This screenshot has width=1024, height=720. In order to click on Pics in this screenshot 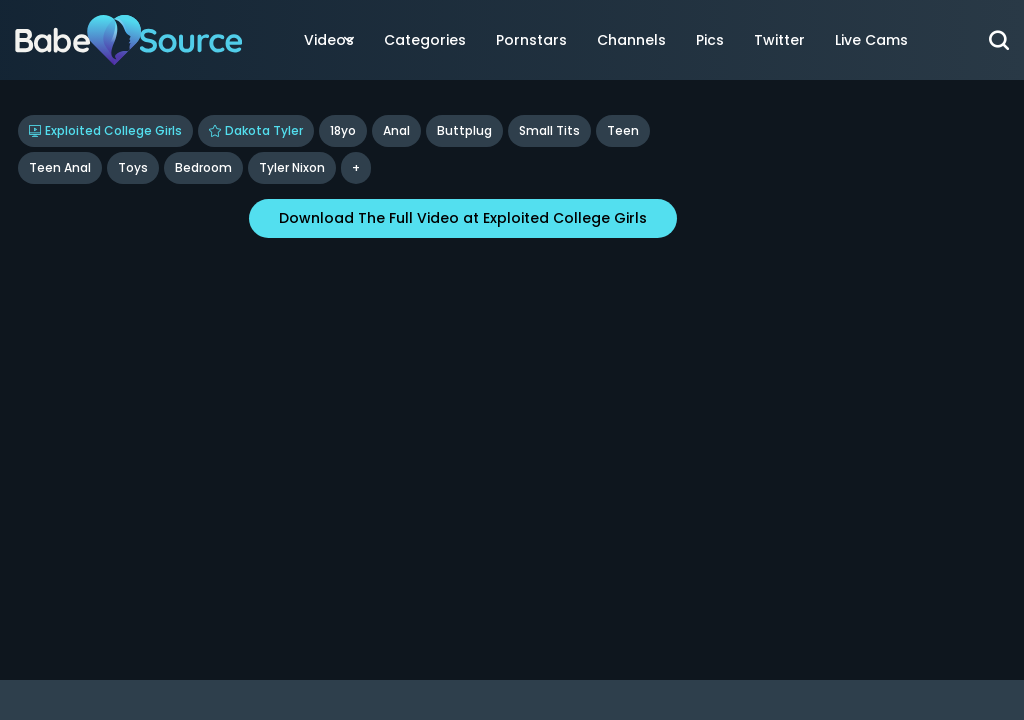, I will do `click(710, 40)`.